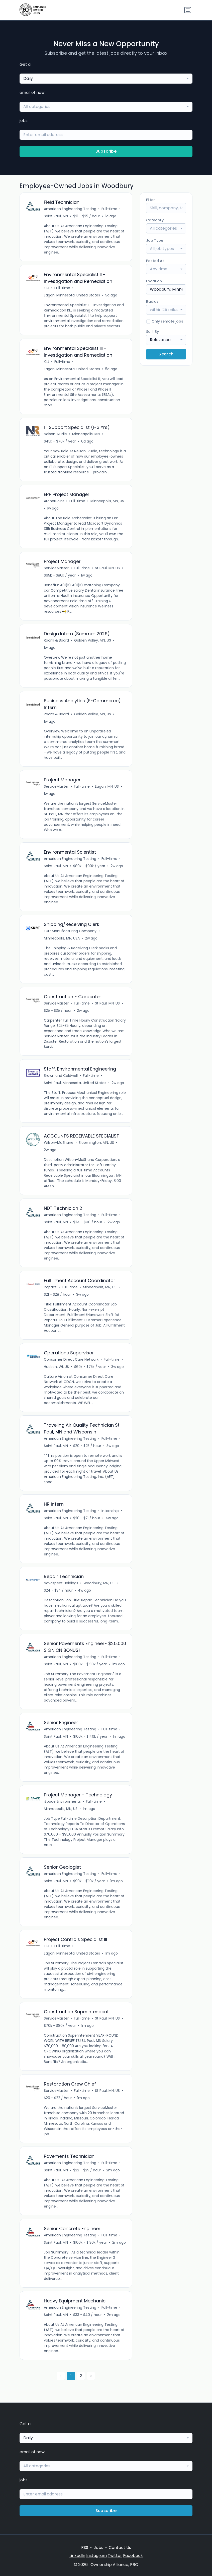 The width and height of the screenshot is (212, 2576). What do you see at coordinates (50, 1287) in the screenshot?
I see `Impact` at bounding box center [50, 1287].